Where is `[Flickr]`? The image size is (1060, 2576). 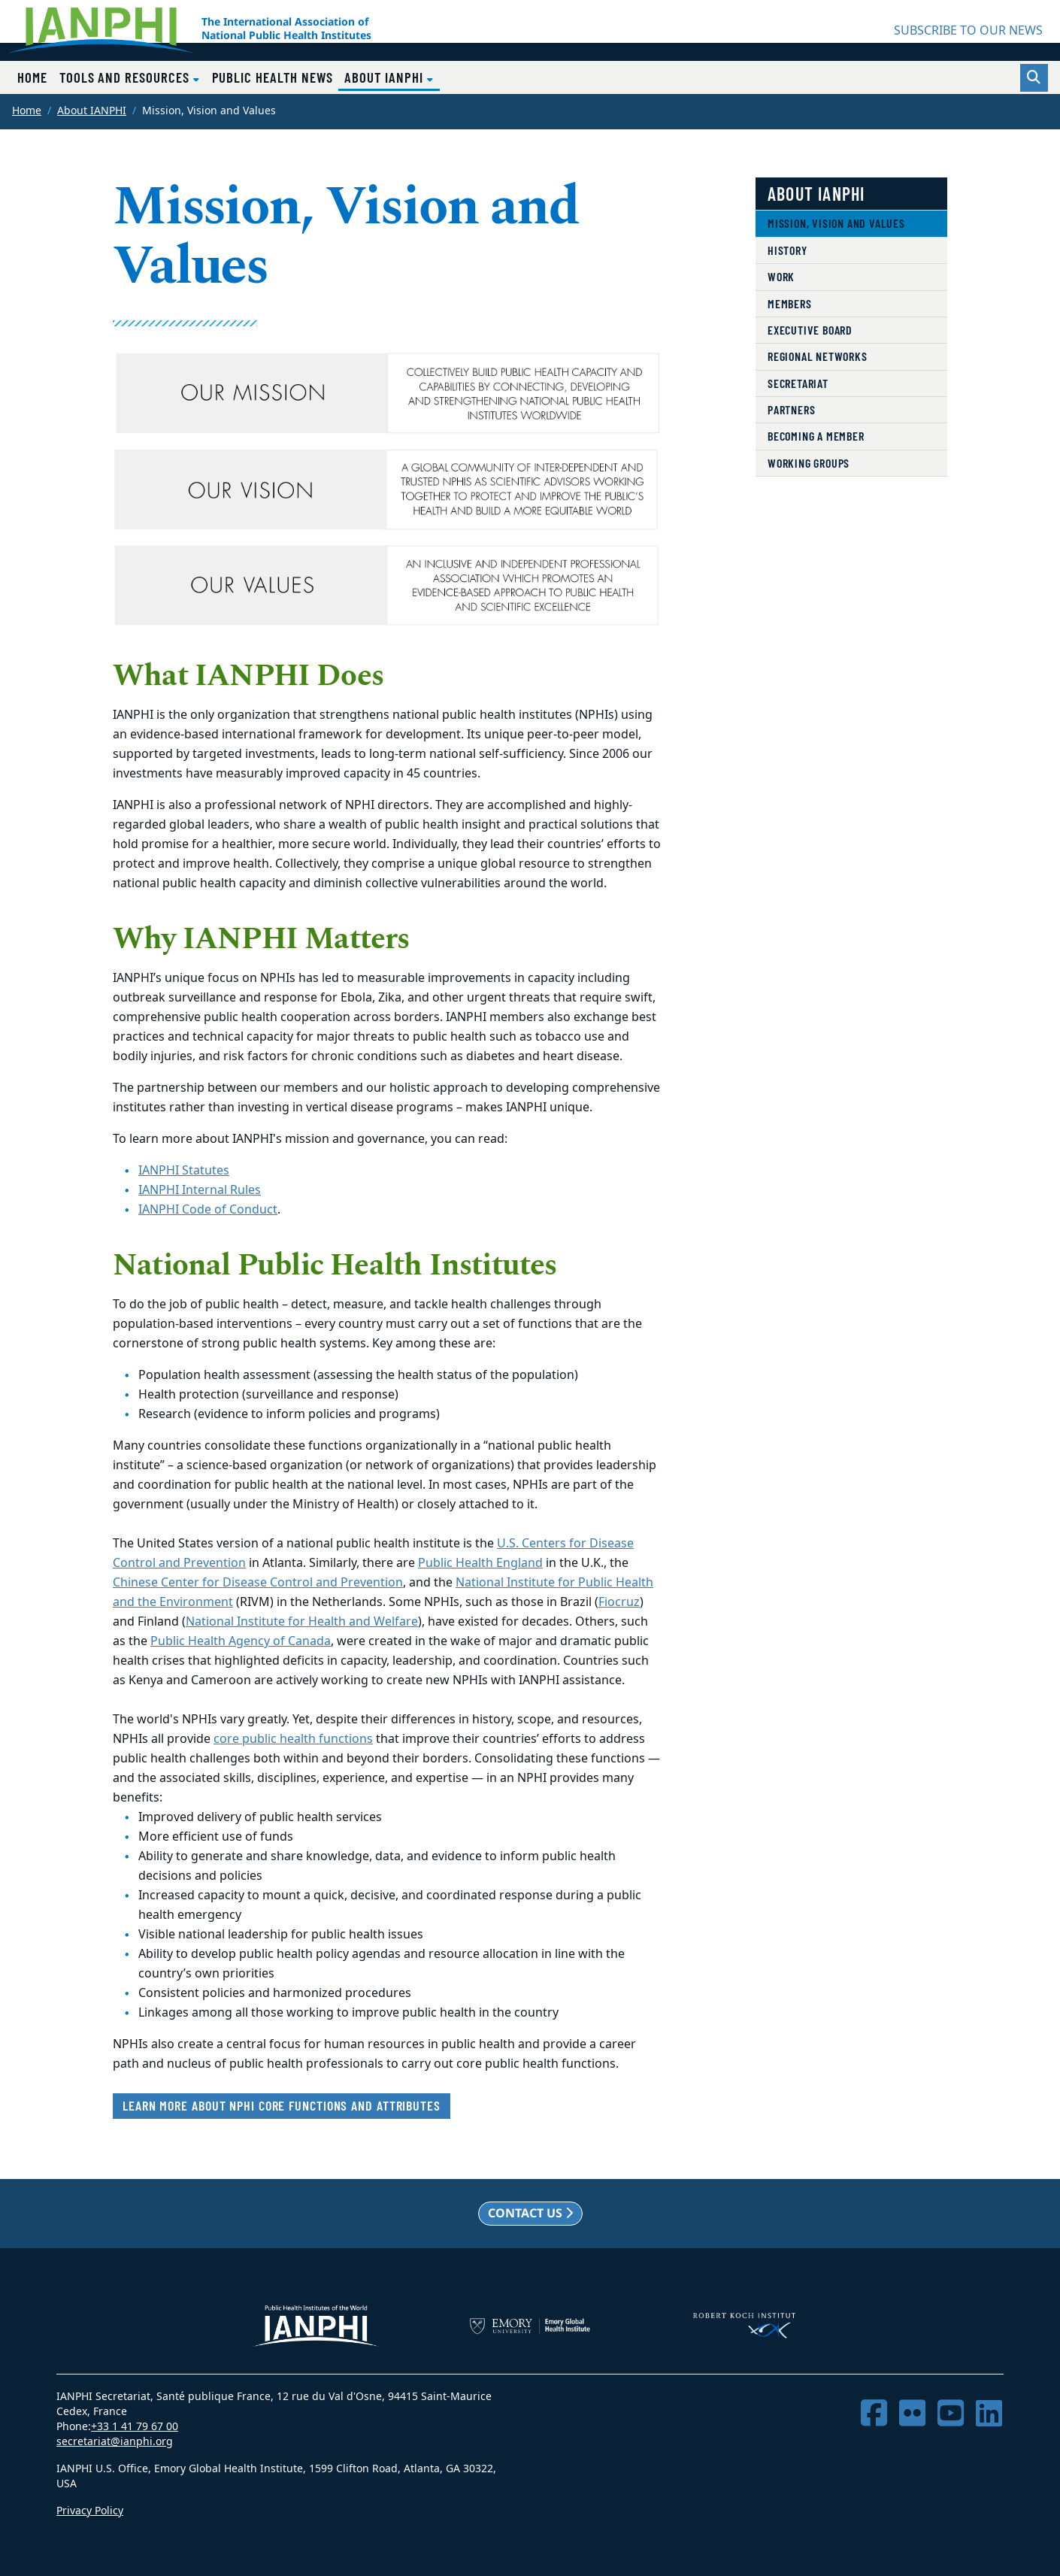 [Flickr] is located at coordinates (912, 2414).